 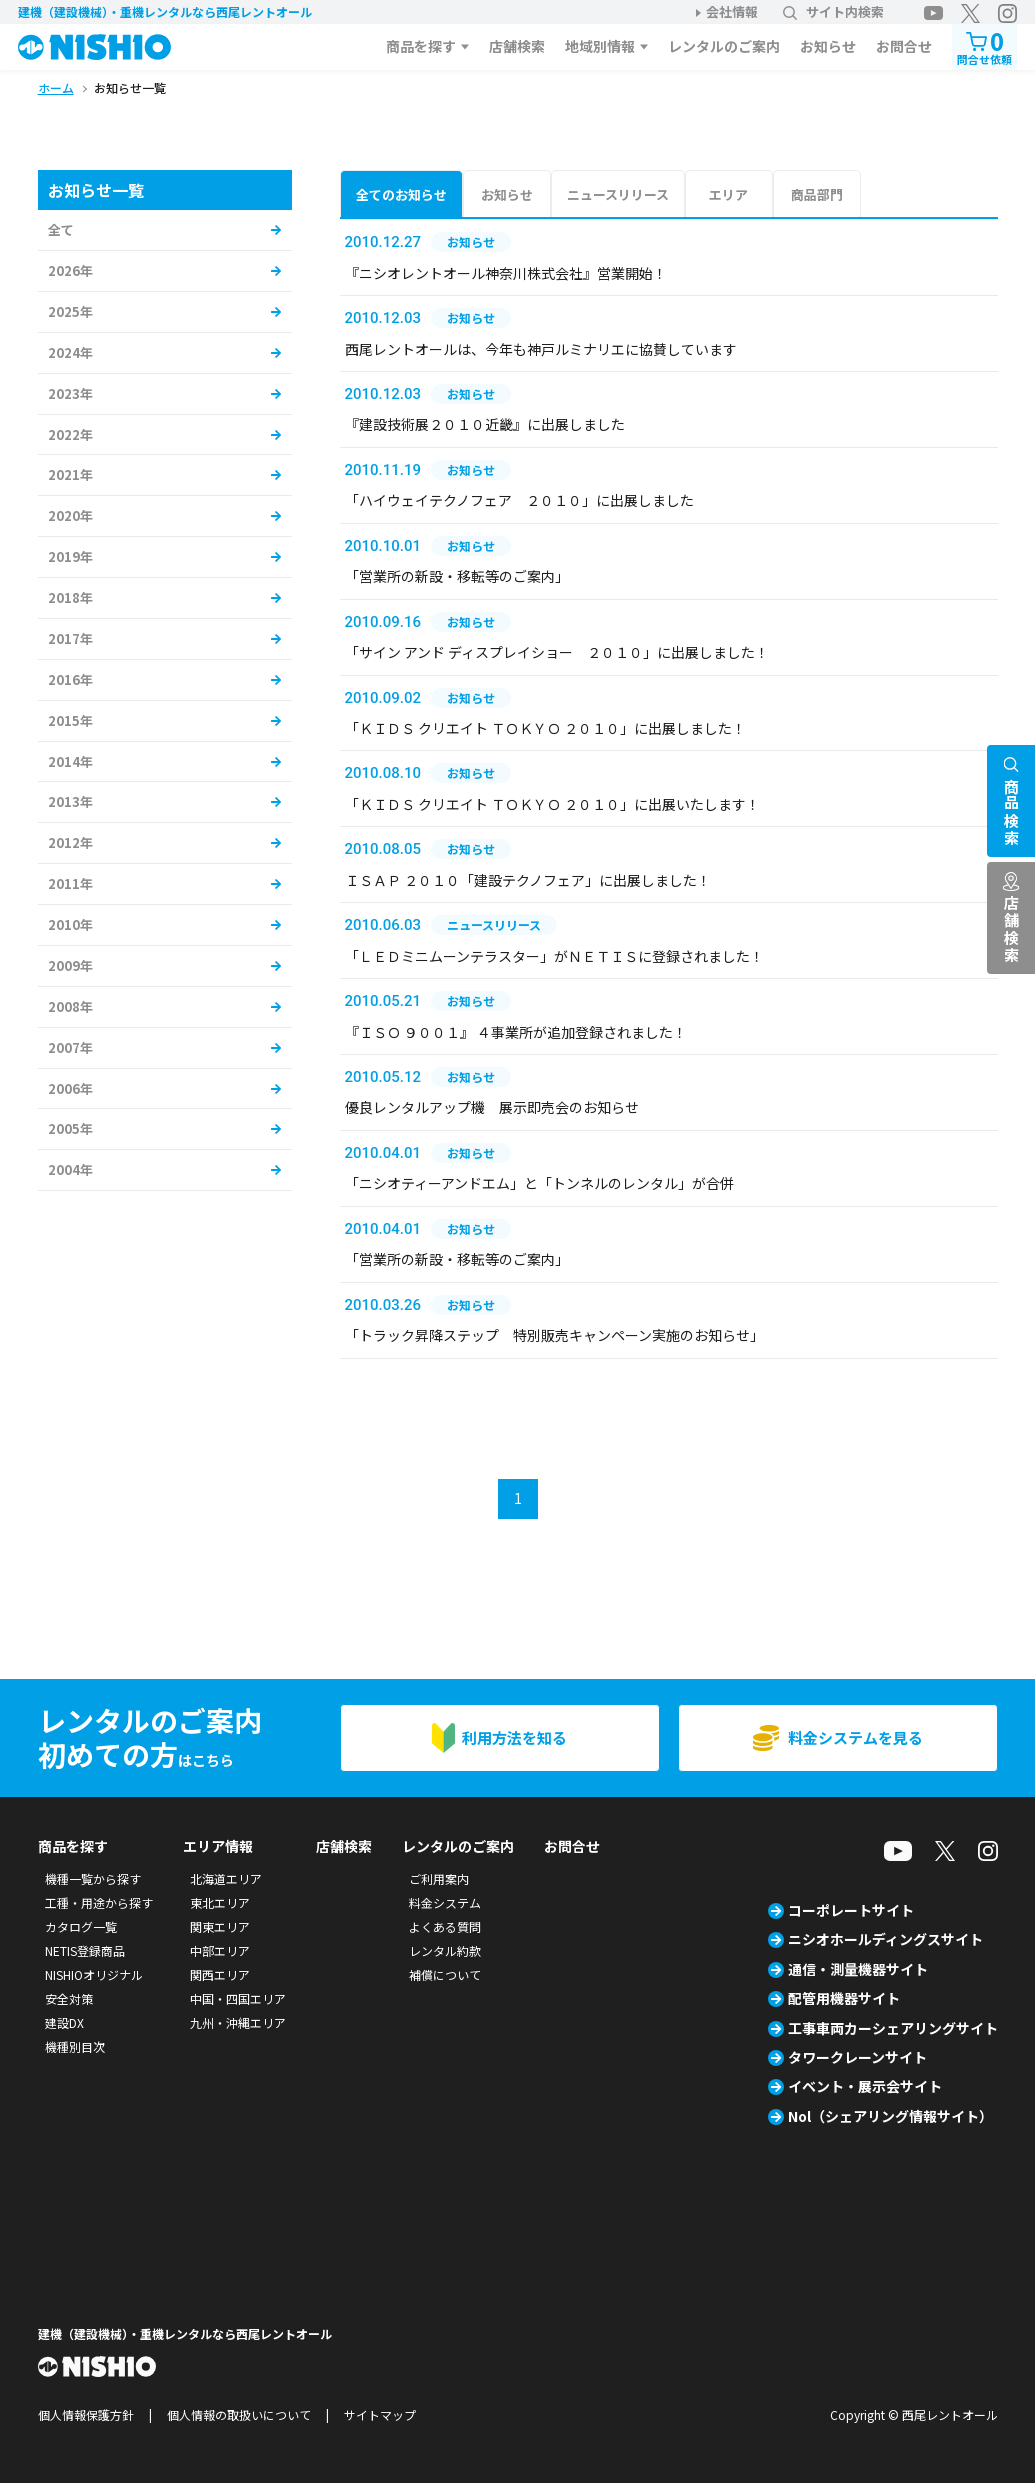 I want to click on 2023年, so click(x=70, y=393).